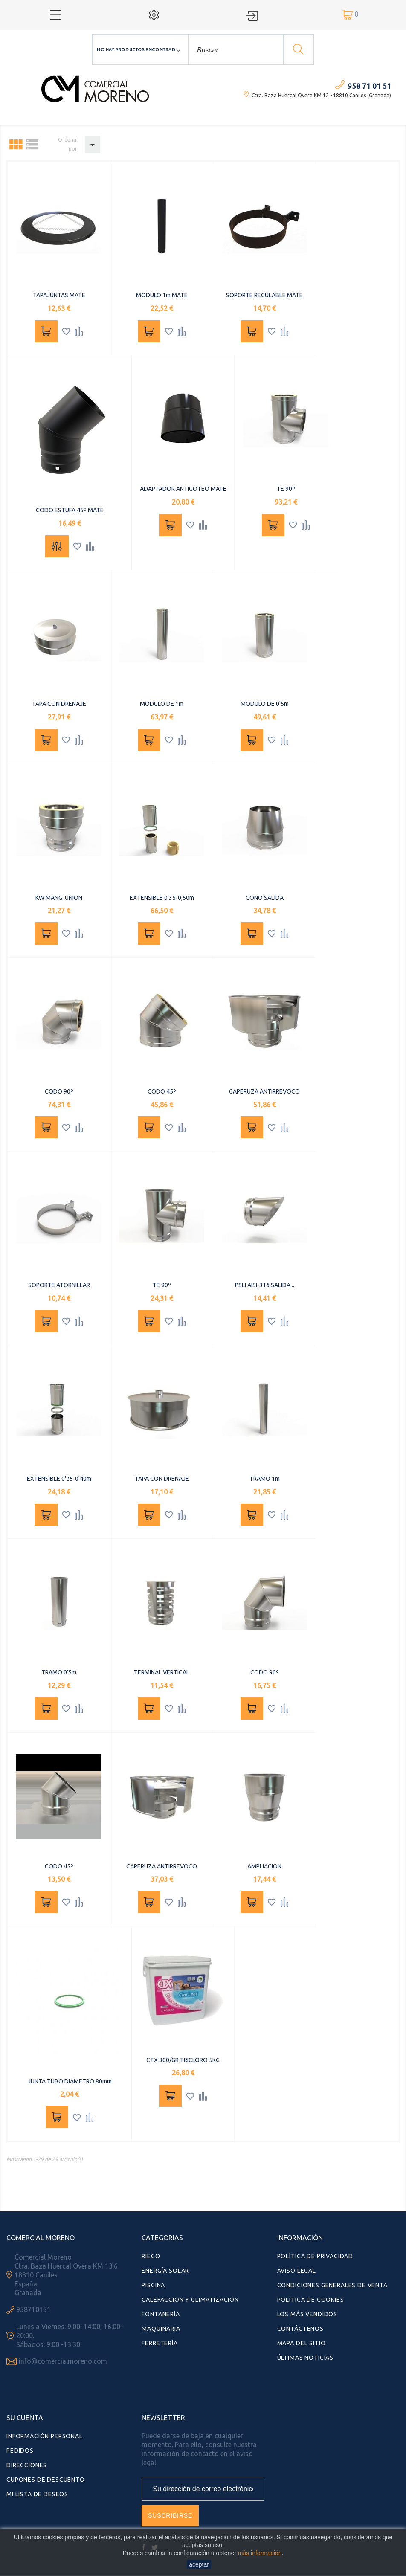 Image resolution: width=406 pixels, height=2576 pixels. I want to click on Riego, so click(151, 2256).